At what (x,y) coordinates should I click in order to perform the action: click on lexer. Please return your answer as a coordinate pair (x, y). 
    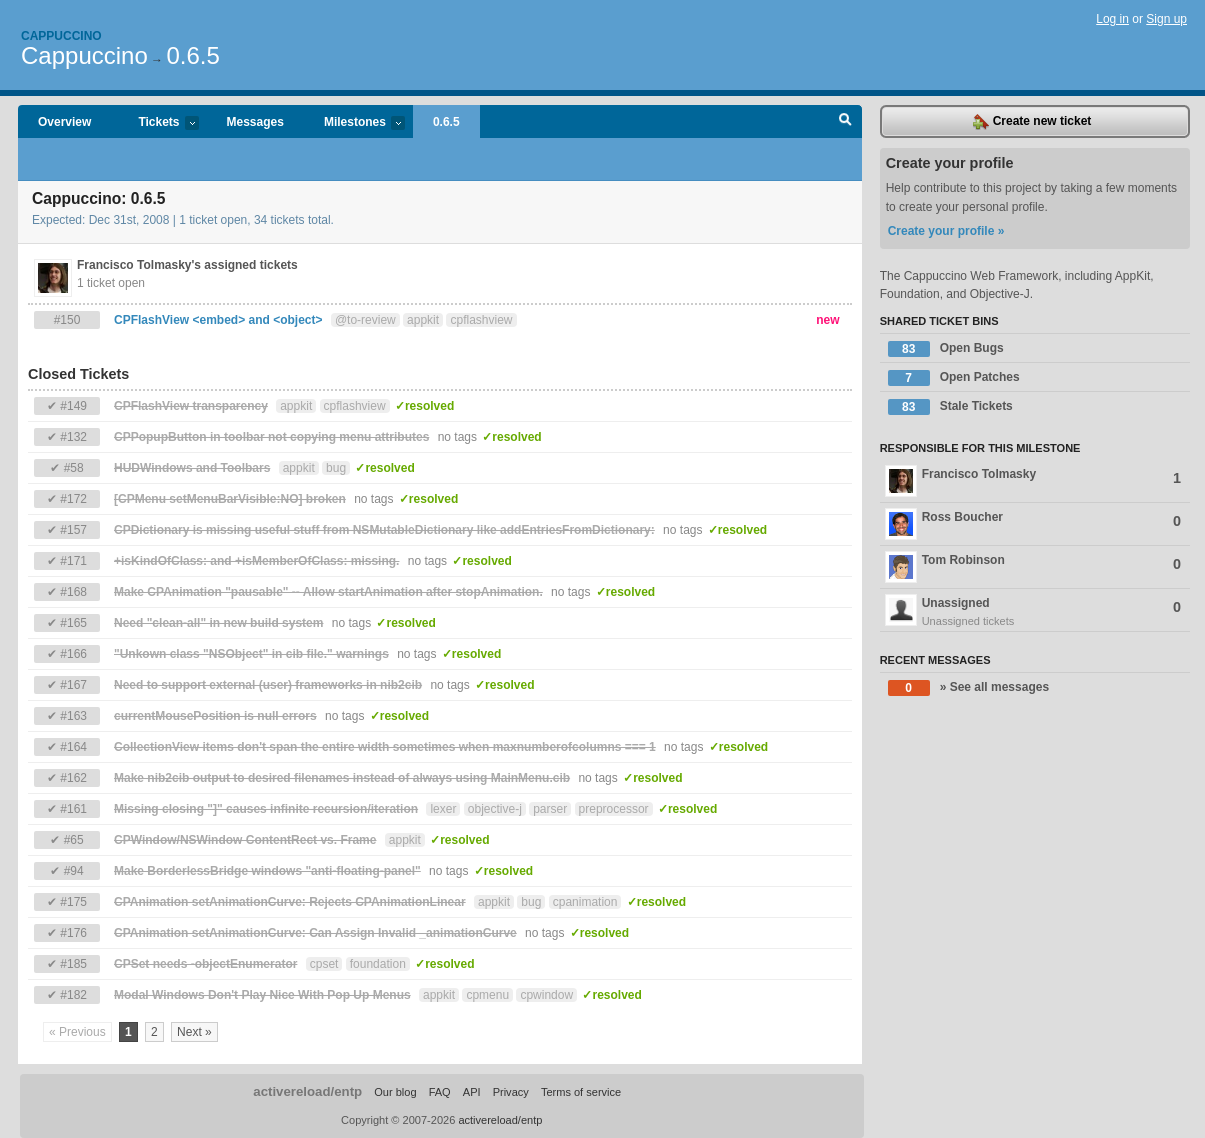
    Looking at the image, I should click on (443, 809).